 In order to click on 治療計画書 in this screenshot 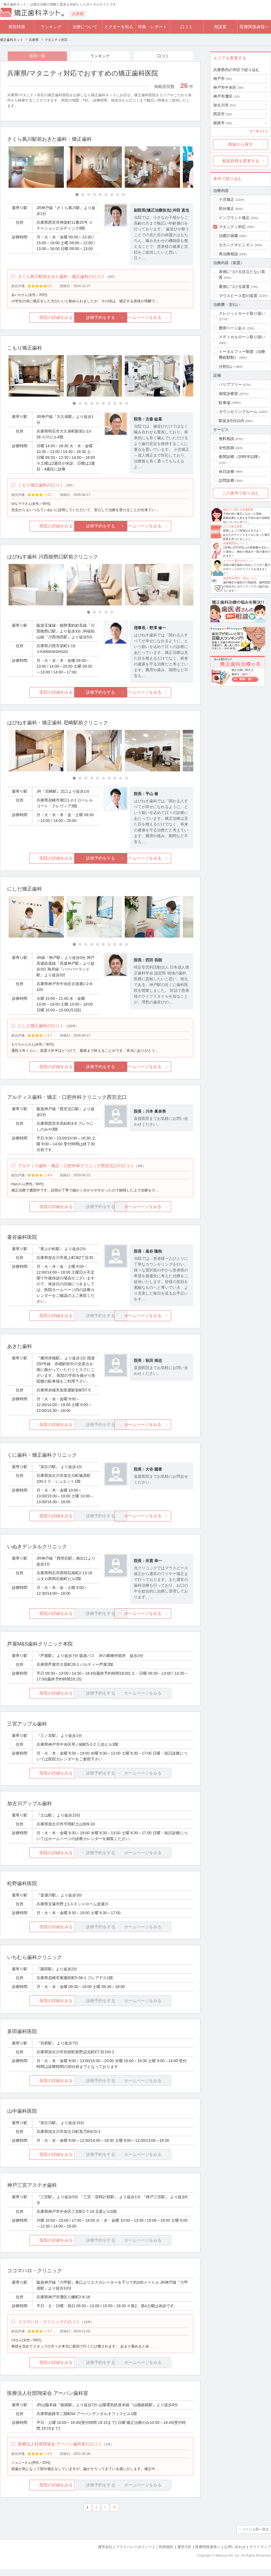, I will do `click(228, 235)`.